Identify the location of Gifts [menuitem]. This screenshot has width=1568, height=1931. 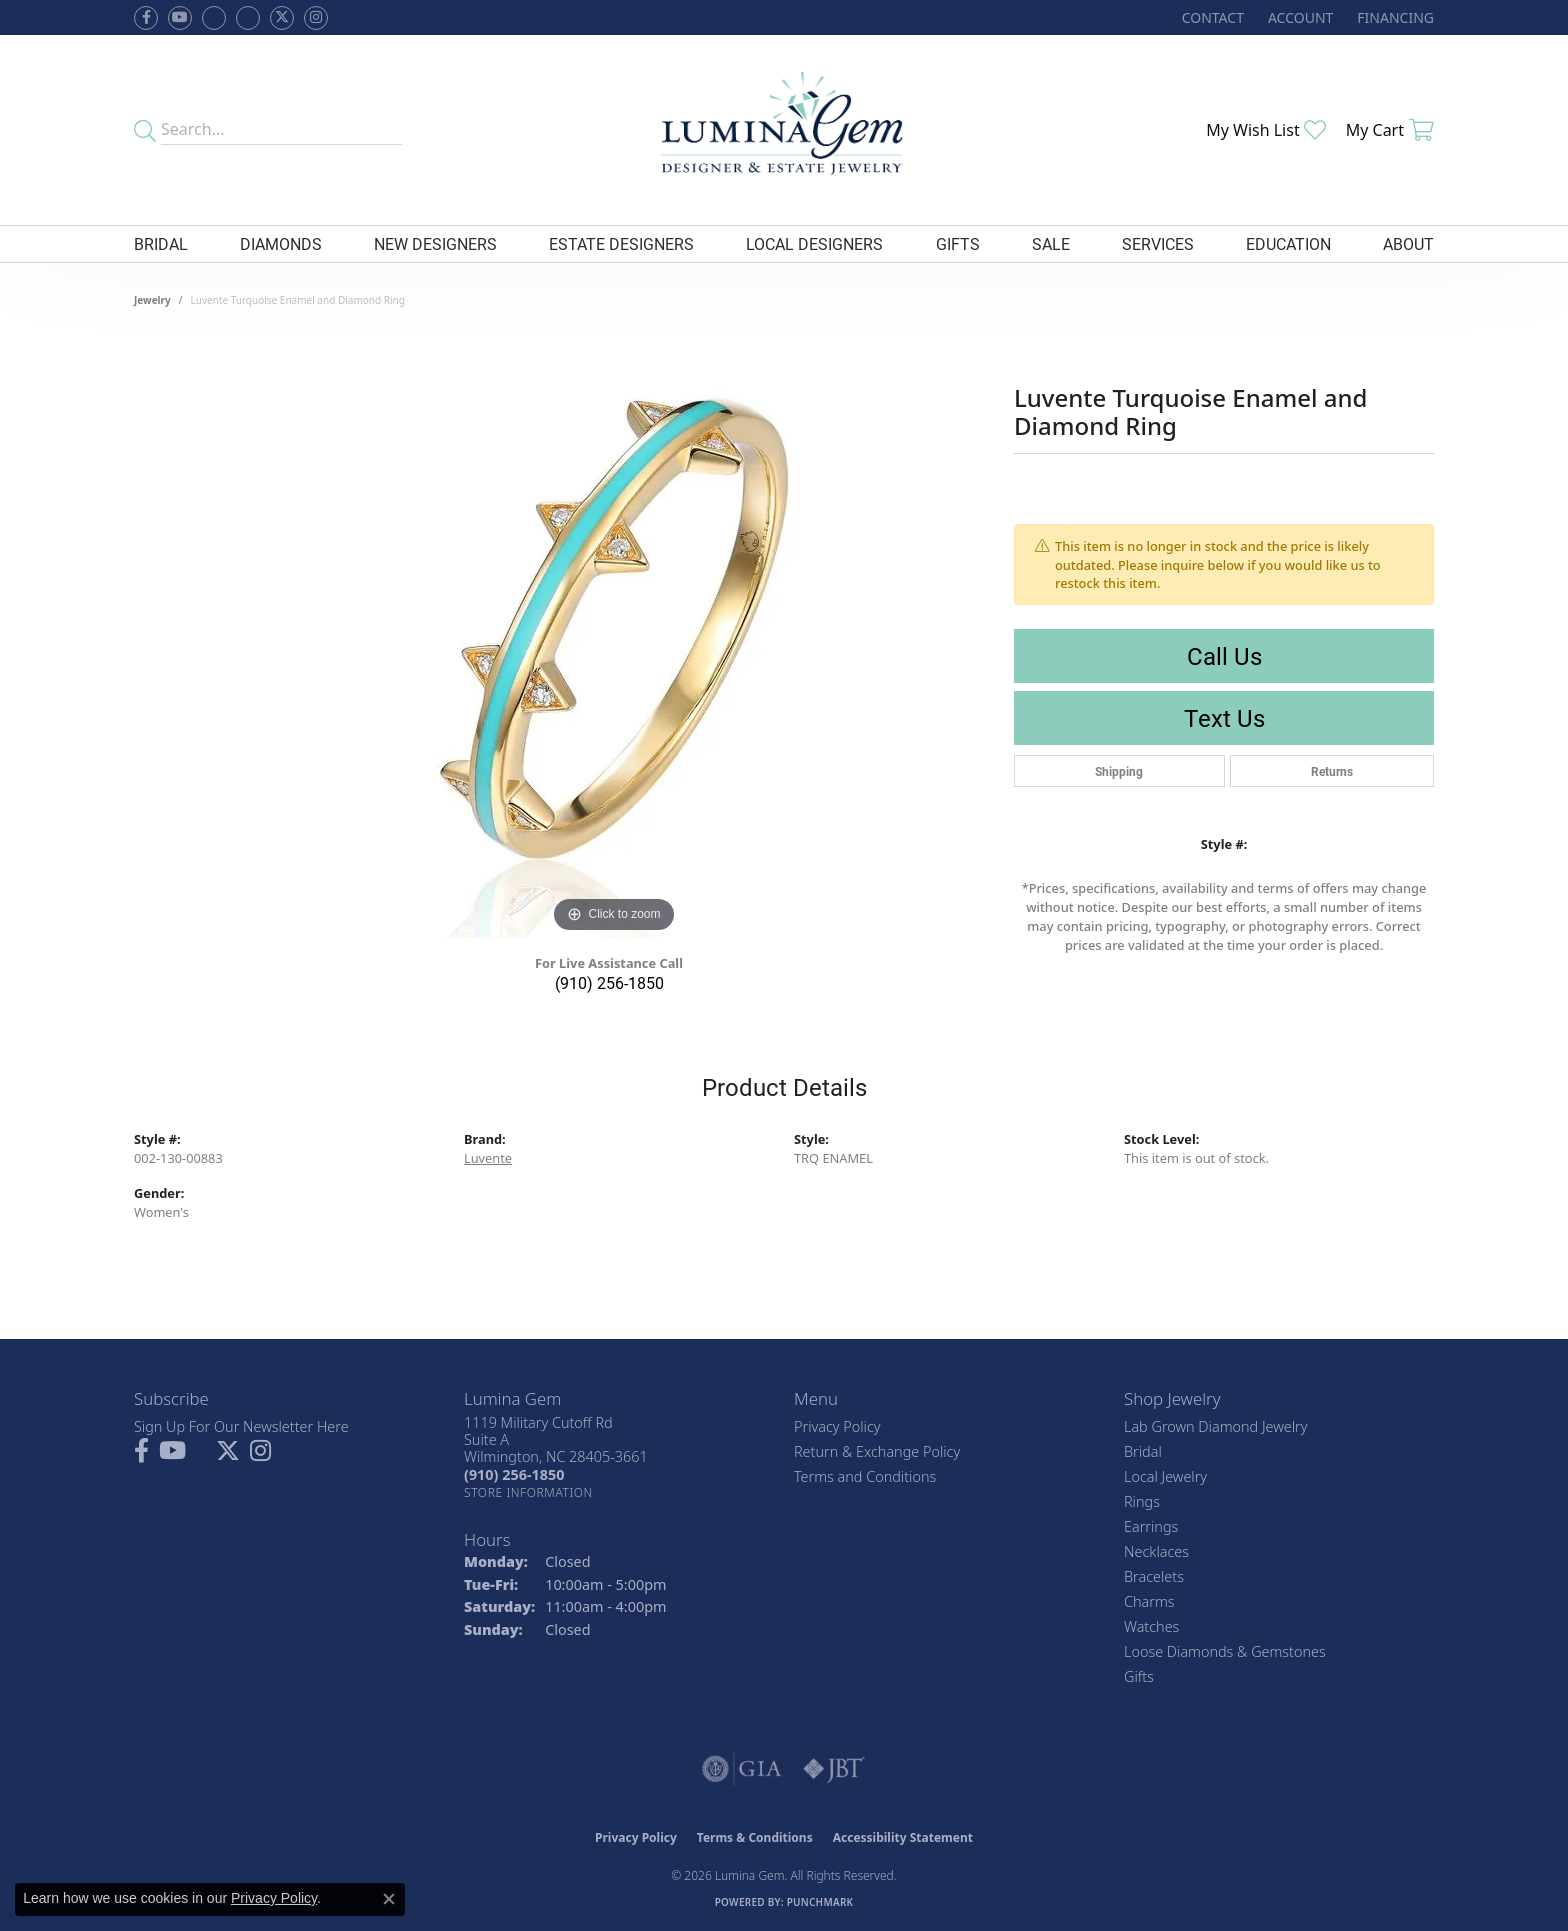
(1139, 1676).